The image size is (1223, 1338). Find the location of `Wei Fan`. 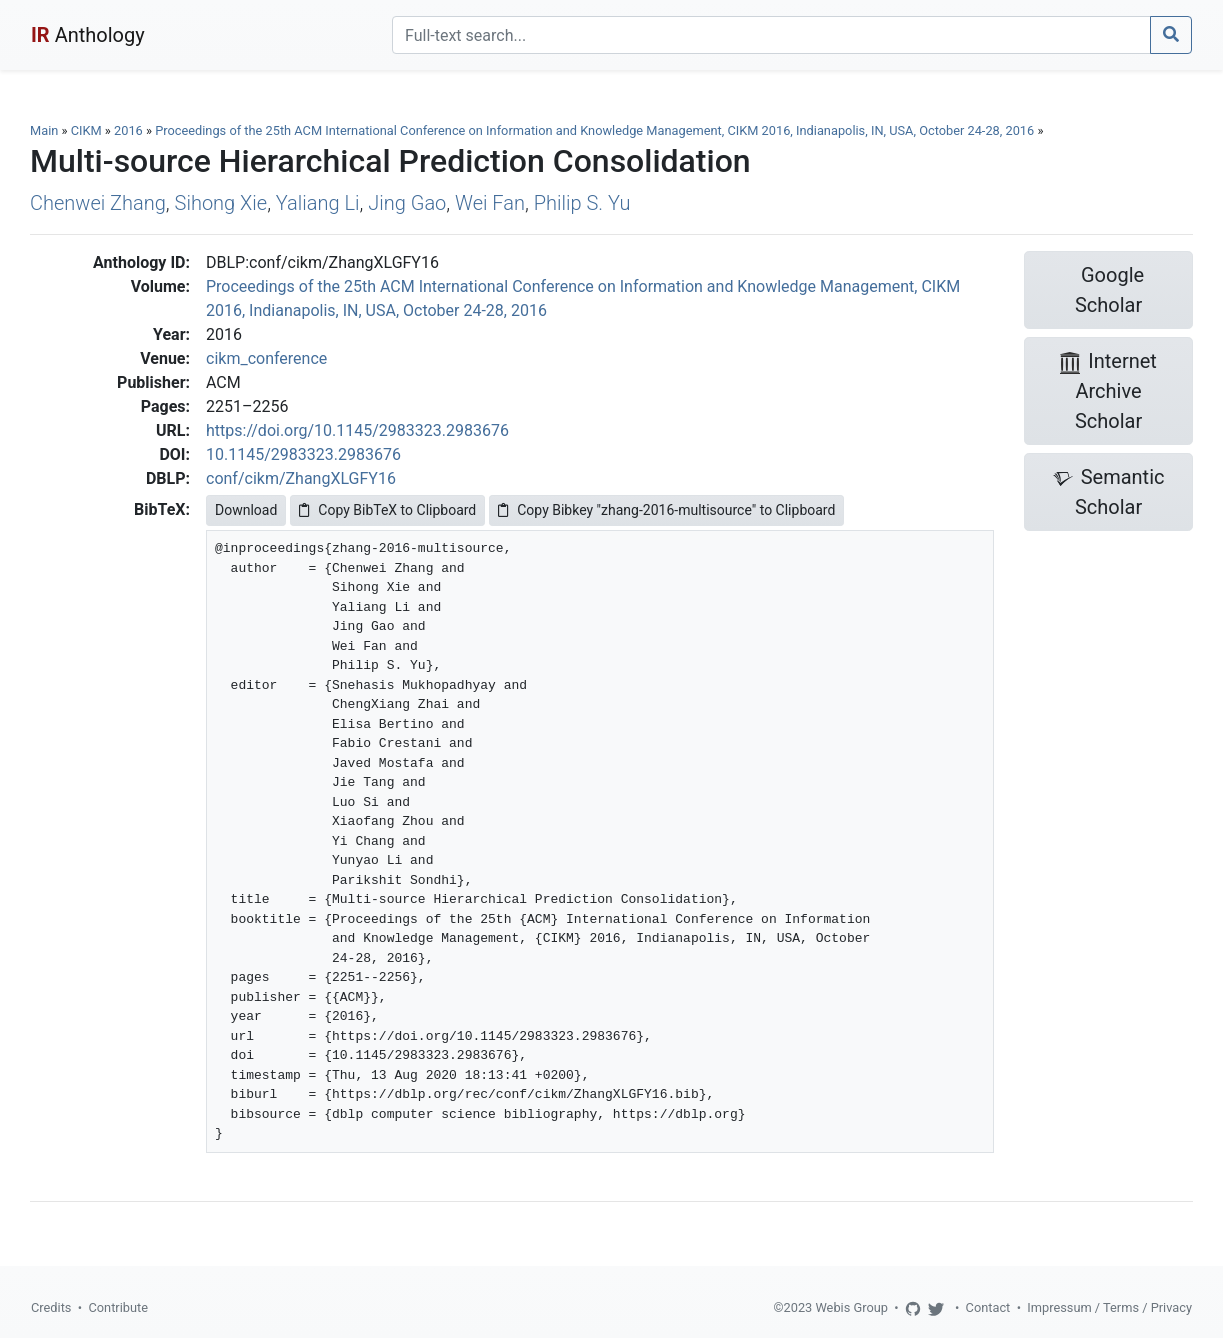

Wei Fan is located at coordinates (490, 203).